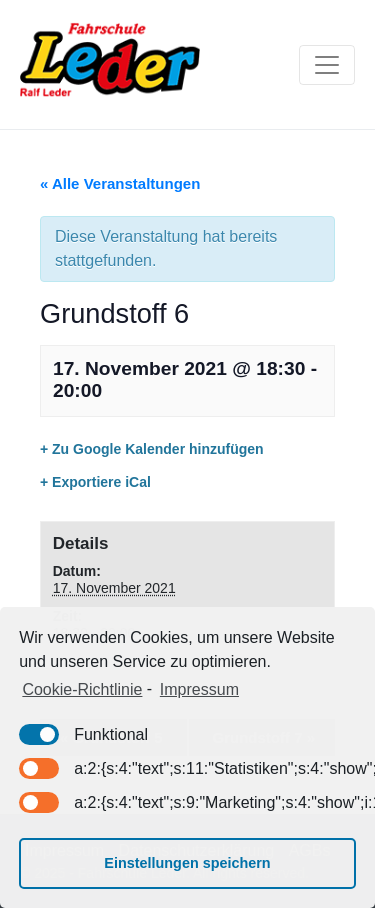 This screenshot has width=375, height=908. I want to click on Impressum [learn more about privacy in our impressum], so click(199, 689).